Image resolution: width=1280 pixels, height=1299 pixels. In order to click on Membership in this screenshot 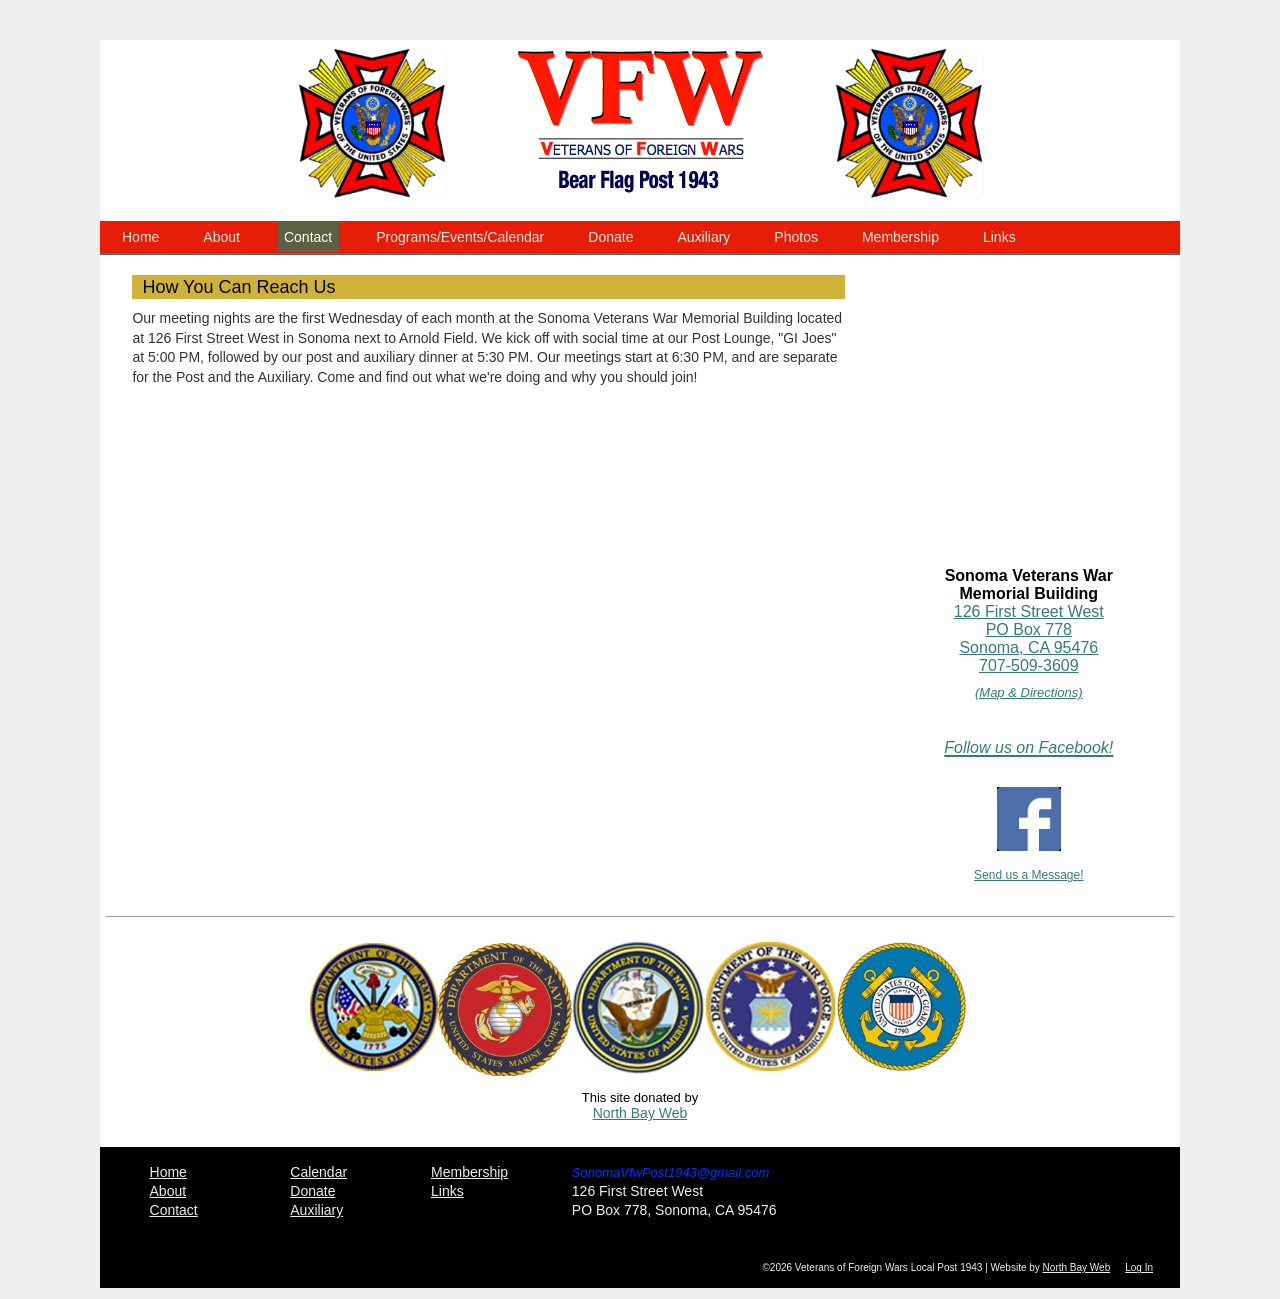, I will do `click(900, 237)`.